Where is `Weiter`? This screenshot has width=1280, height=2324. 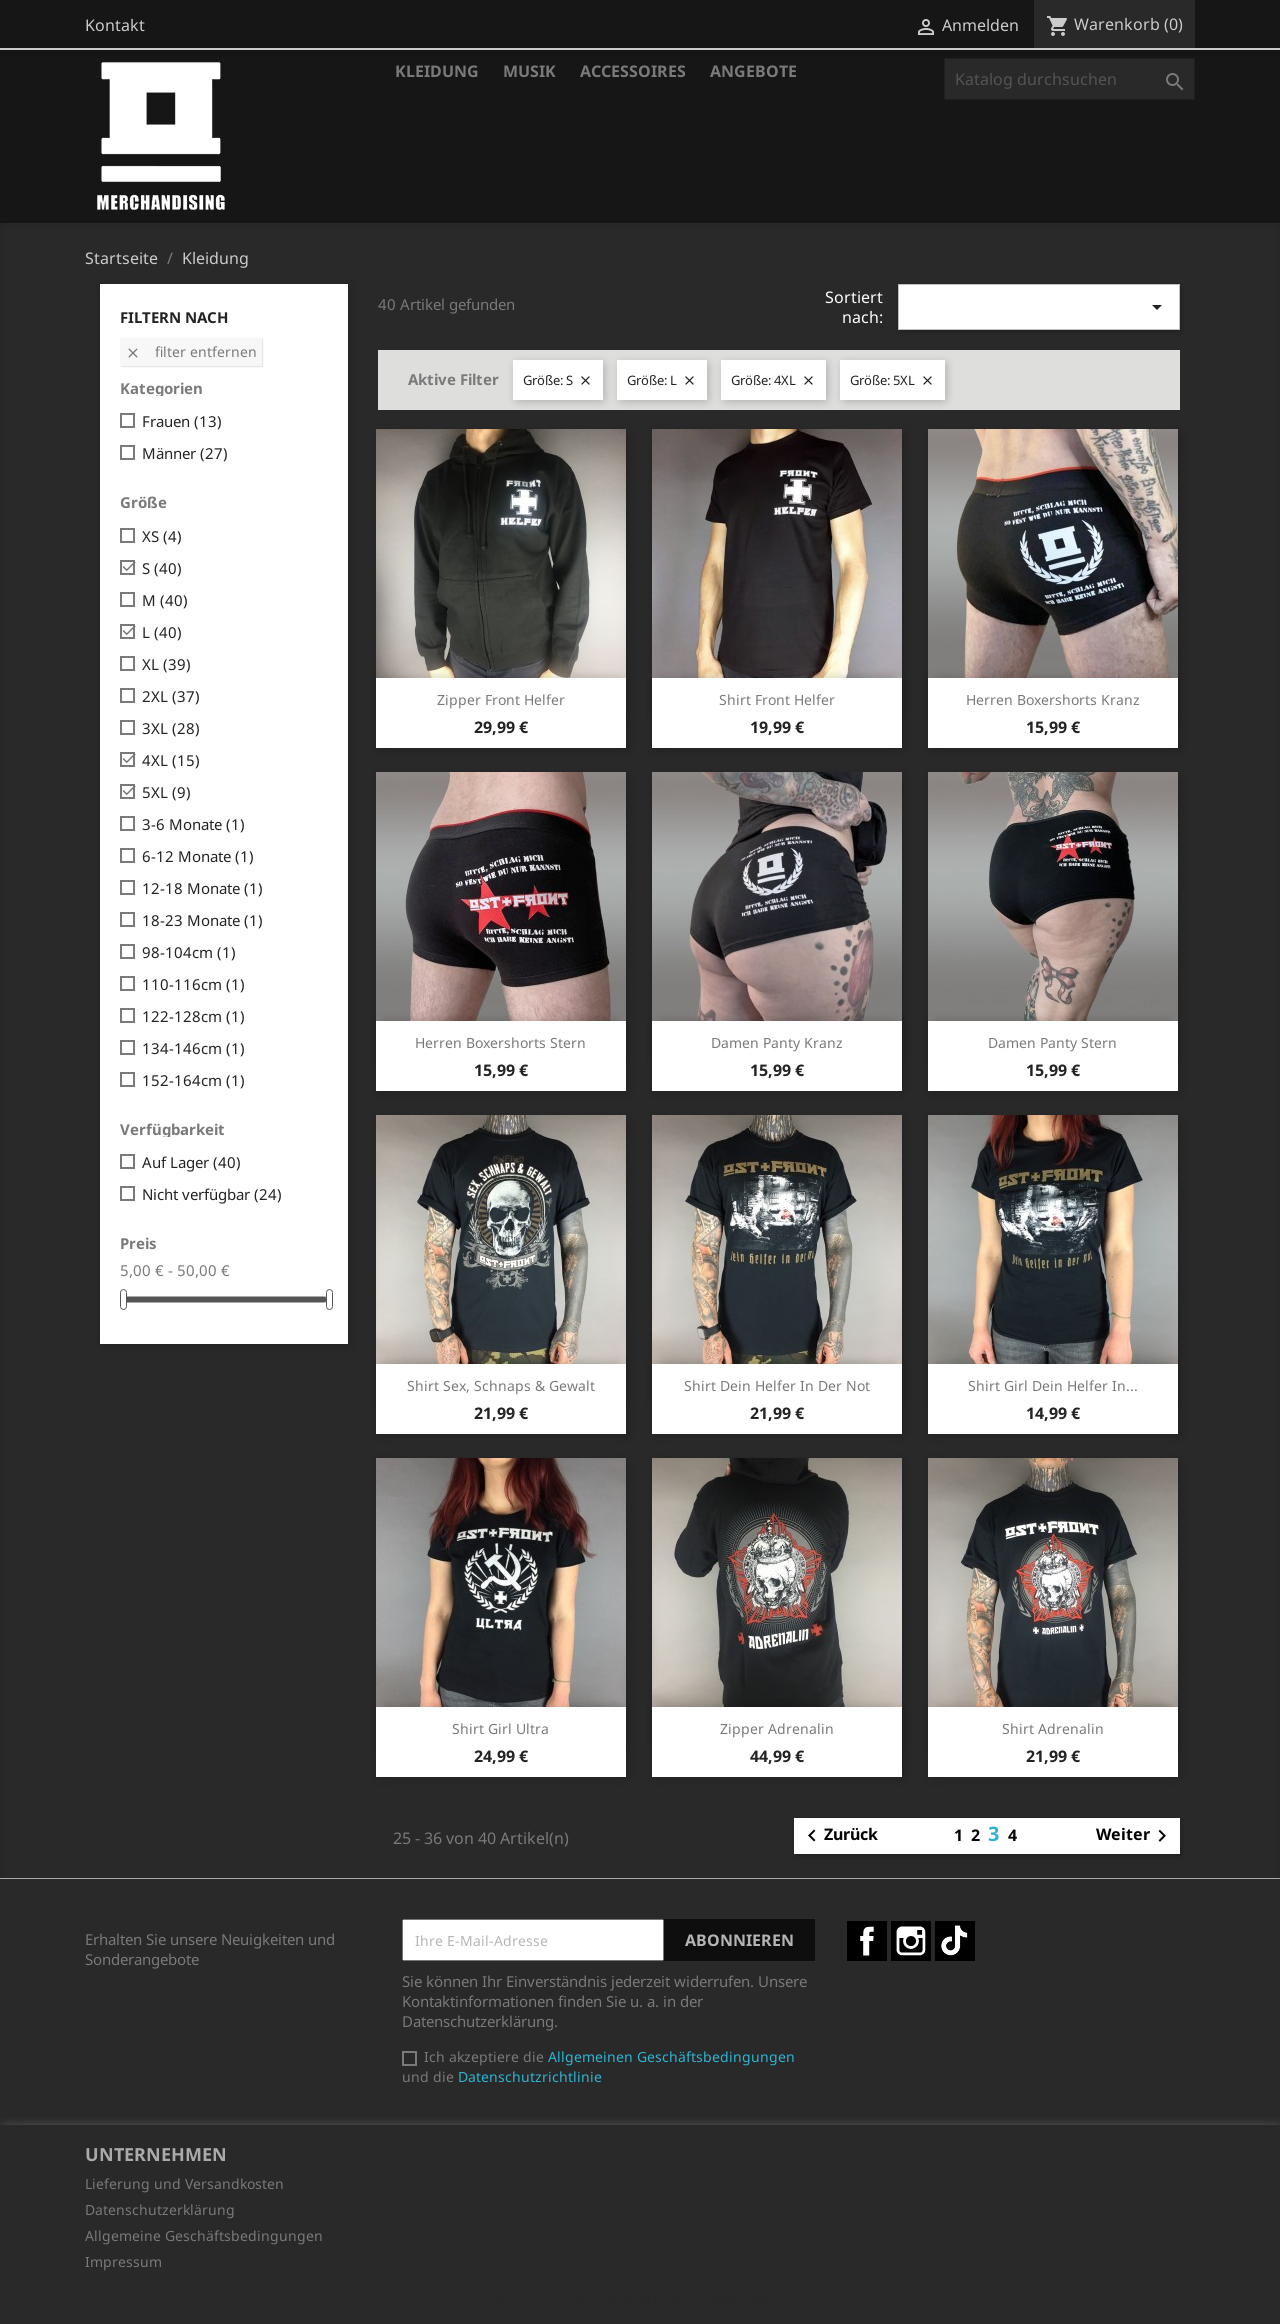 Weiter is located at coordinates (1135, 1836).